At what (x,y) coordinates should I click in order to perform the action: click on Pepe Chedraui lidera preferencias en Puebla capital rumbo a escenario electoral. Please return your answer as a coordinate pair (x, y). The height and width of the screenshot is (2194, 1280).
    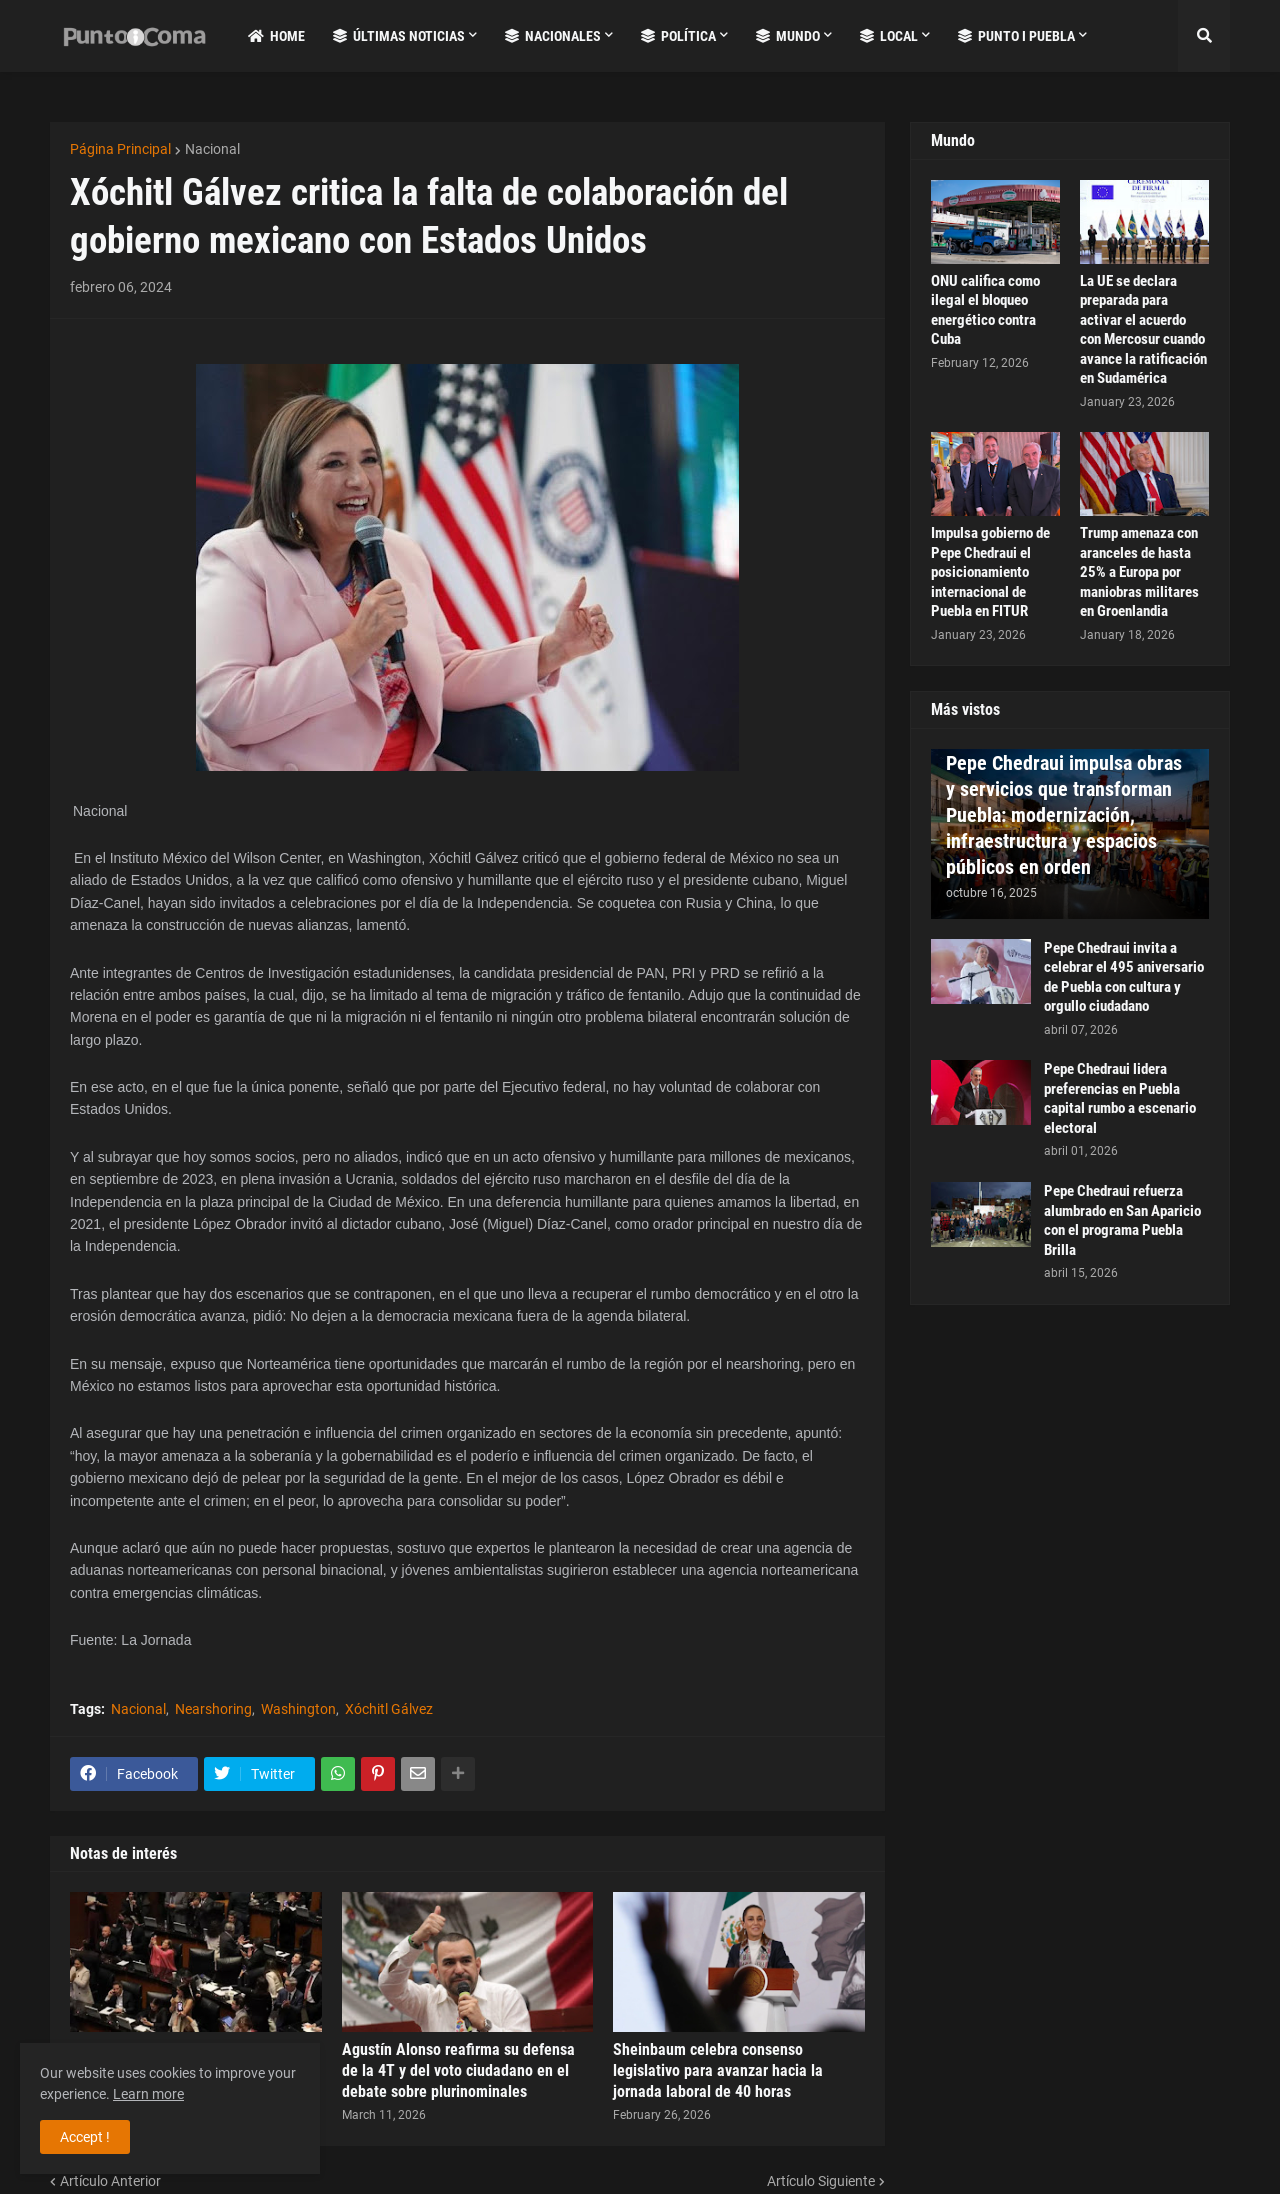
    Looking at the image, I should click on (1120, 1098).